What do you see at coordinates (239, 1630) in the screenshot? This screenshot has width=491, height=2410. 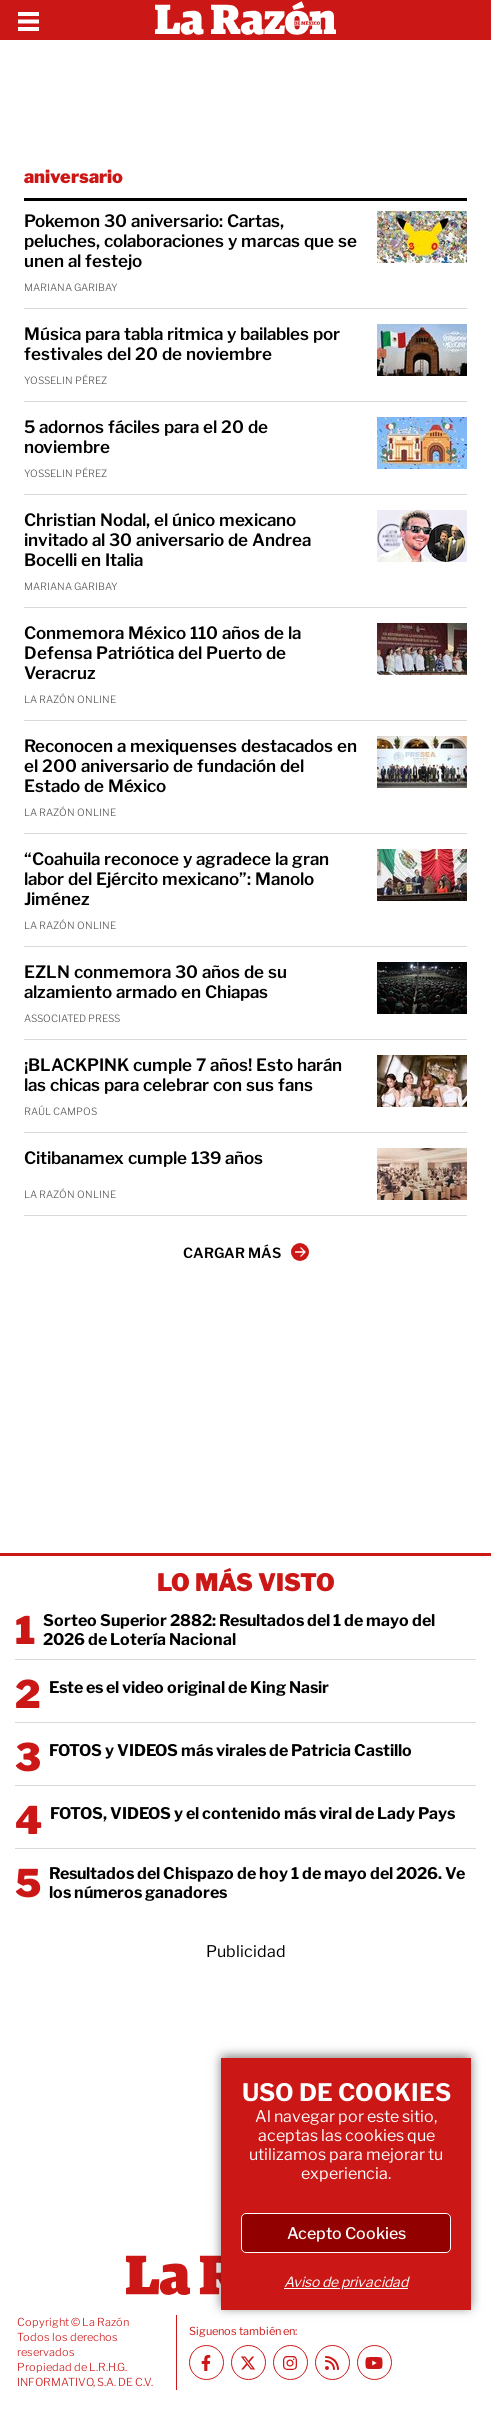 I see `Sorteo Superior 2882: Resultados del 1 de mayo del 2026 de Lotería Nacional` at bounding box center [239, 1630].